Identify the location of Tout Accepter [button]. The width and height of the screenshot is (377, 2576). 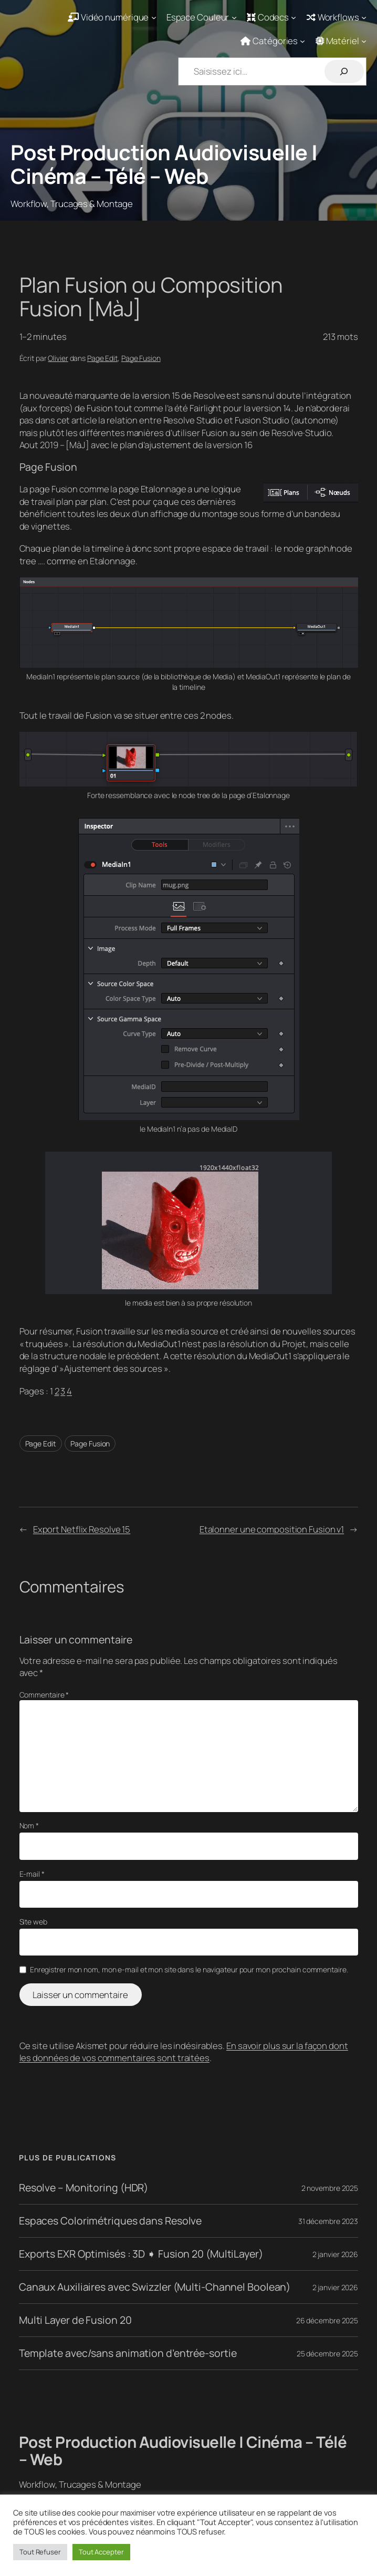
(101, 2552).